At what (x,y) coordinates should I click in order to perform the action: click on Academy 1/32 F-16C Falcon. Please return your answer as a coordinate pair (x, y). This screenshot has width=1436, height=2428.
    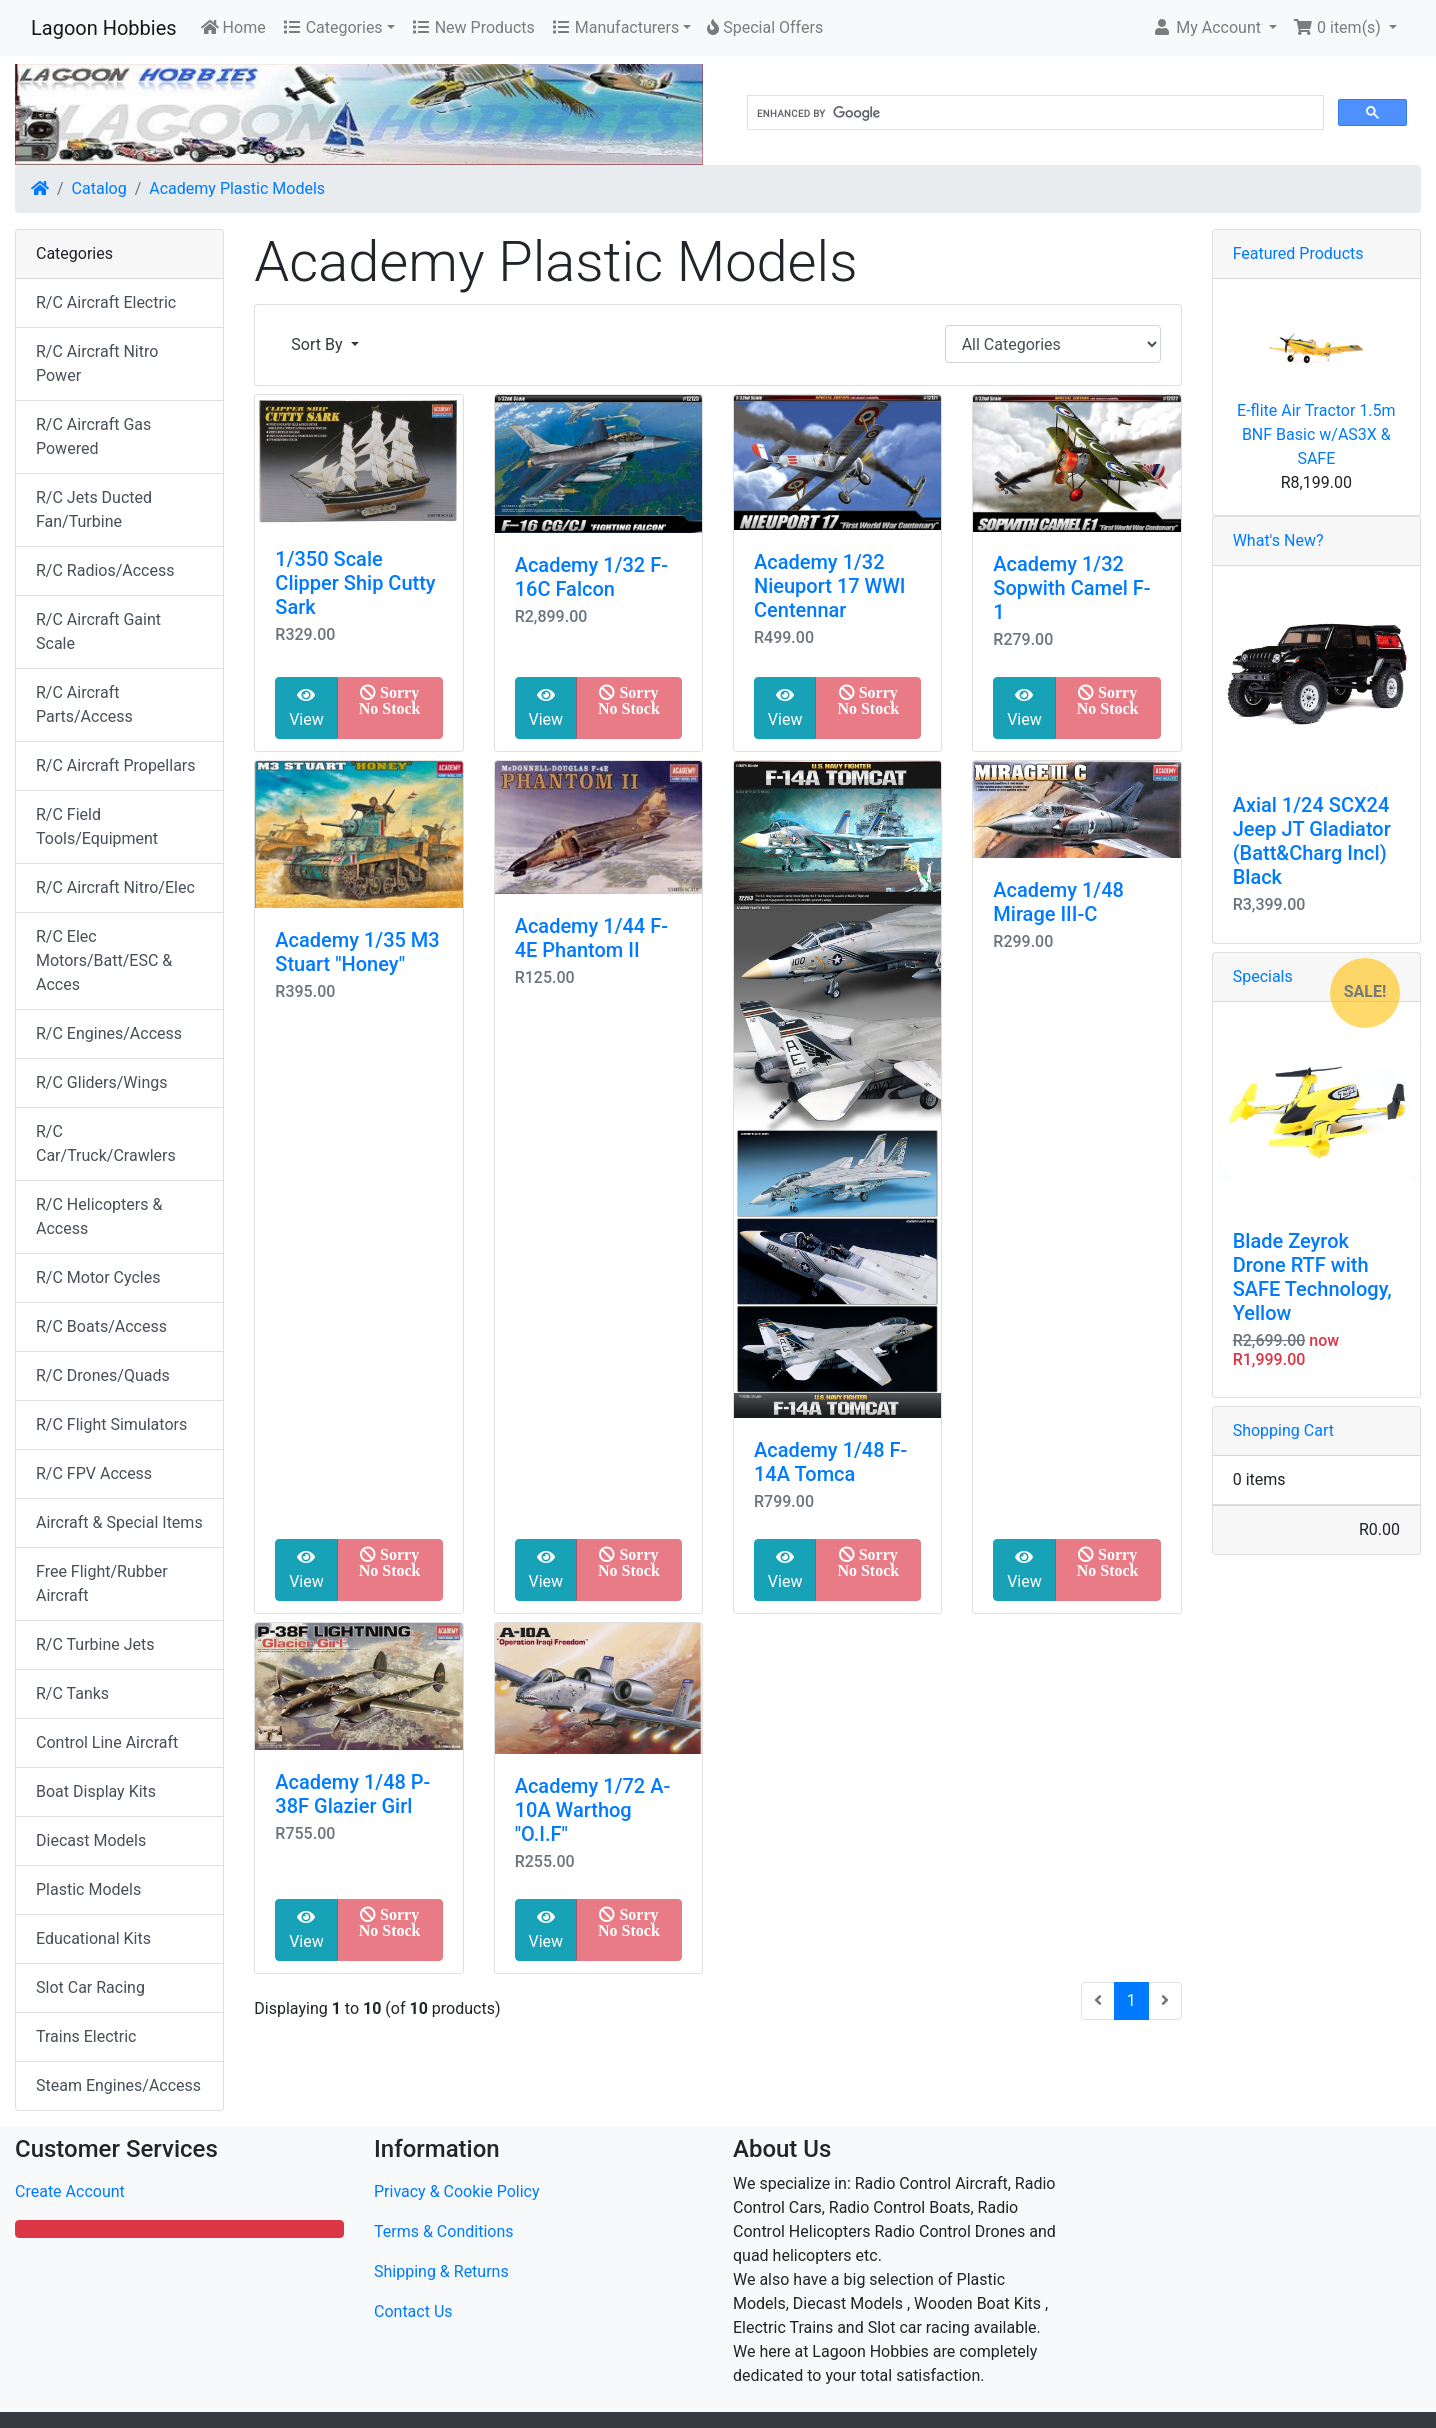
    Looking at the image, I should click on (591, 577).